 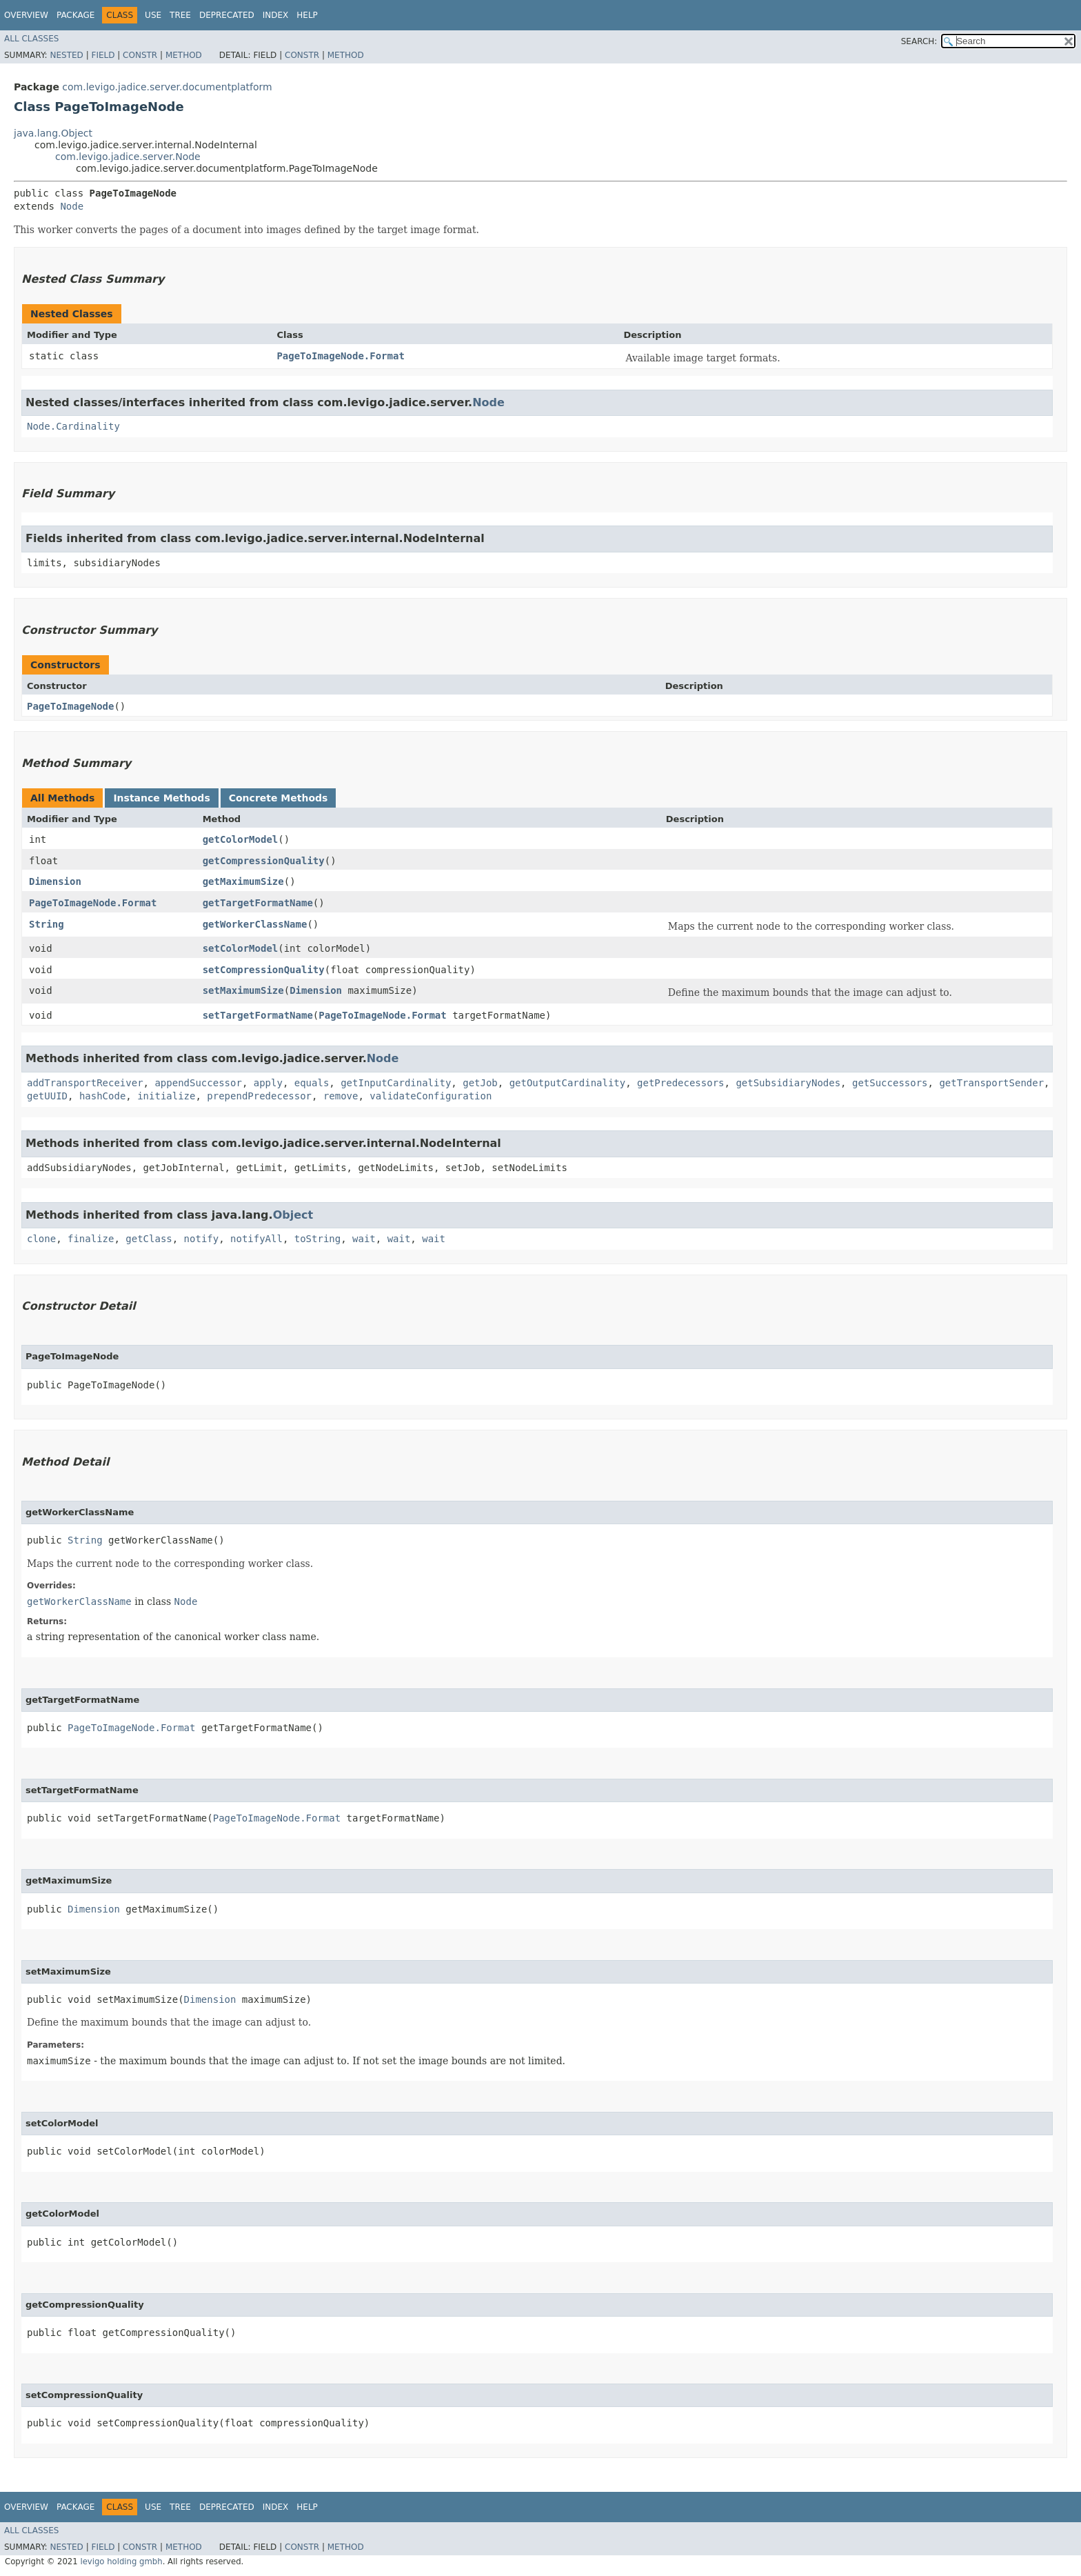 What do you see at coordinates (276, 15) in the screenshot?
I see `Index` at bounding box center [276, 15].